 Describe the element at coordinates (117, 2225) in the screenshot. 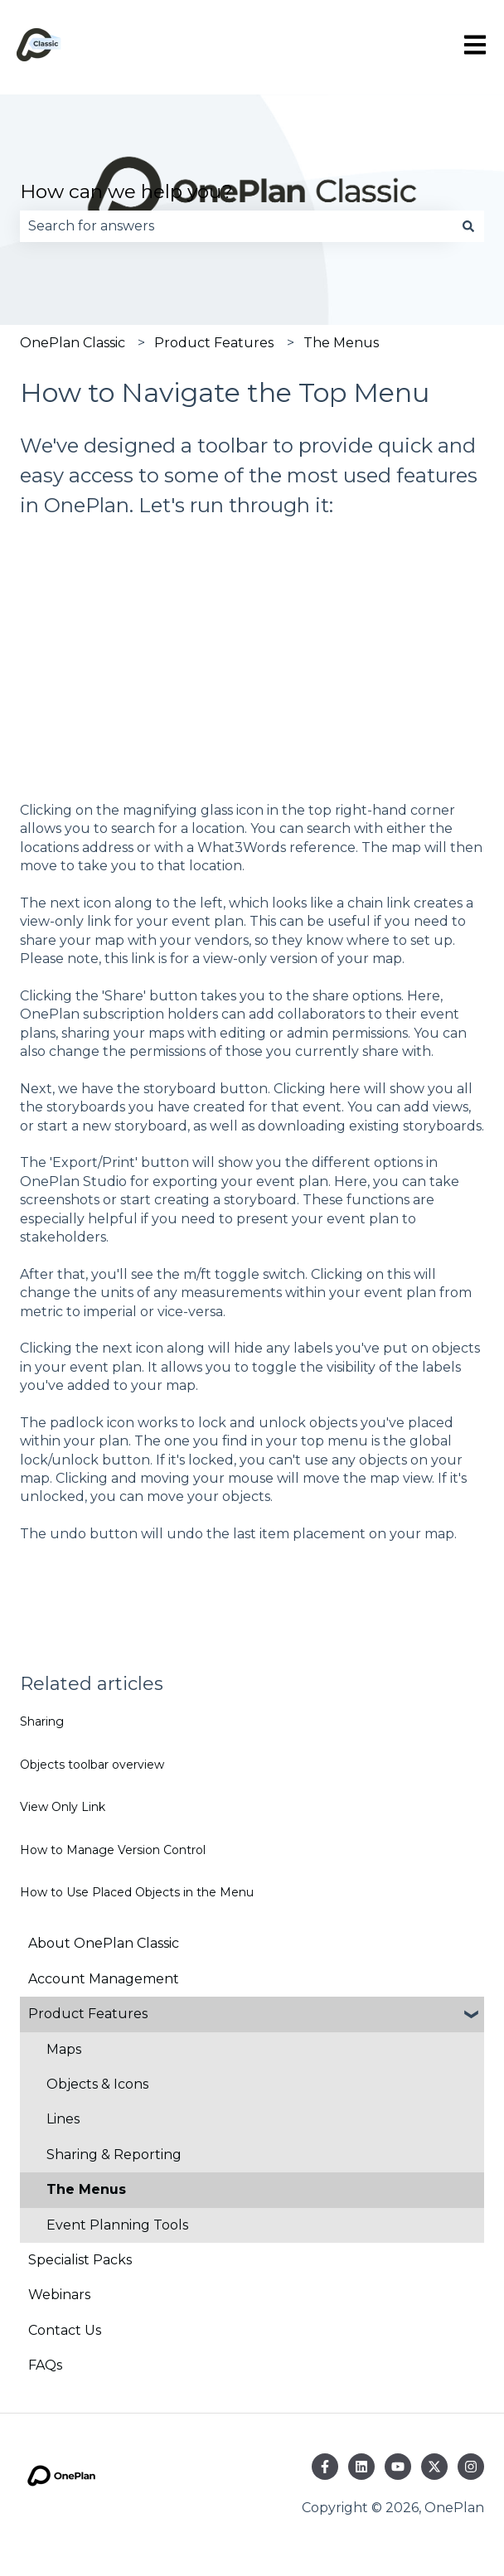

I see `Event Planning Tools [menuitem]` at that location.